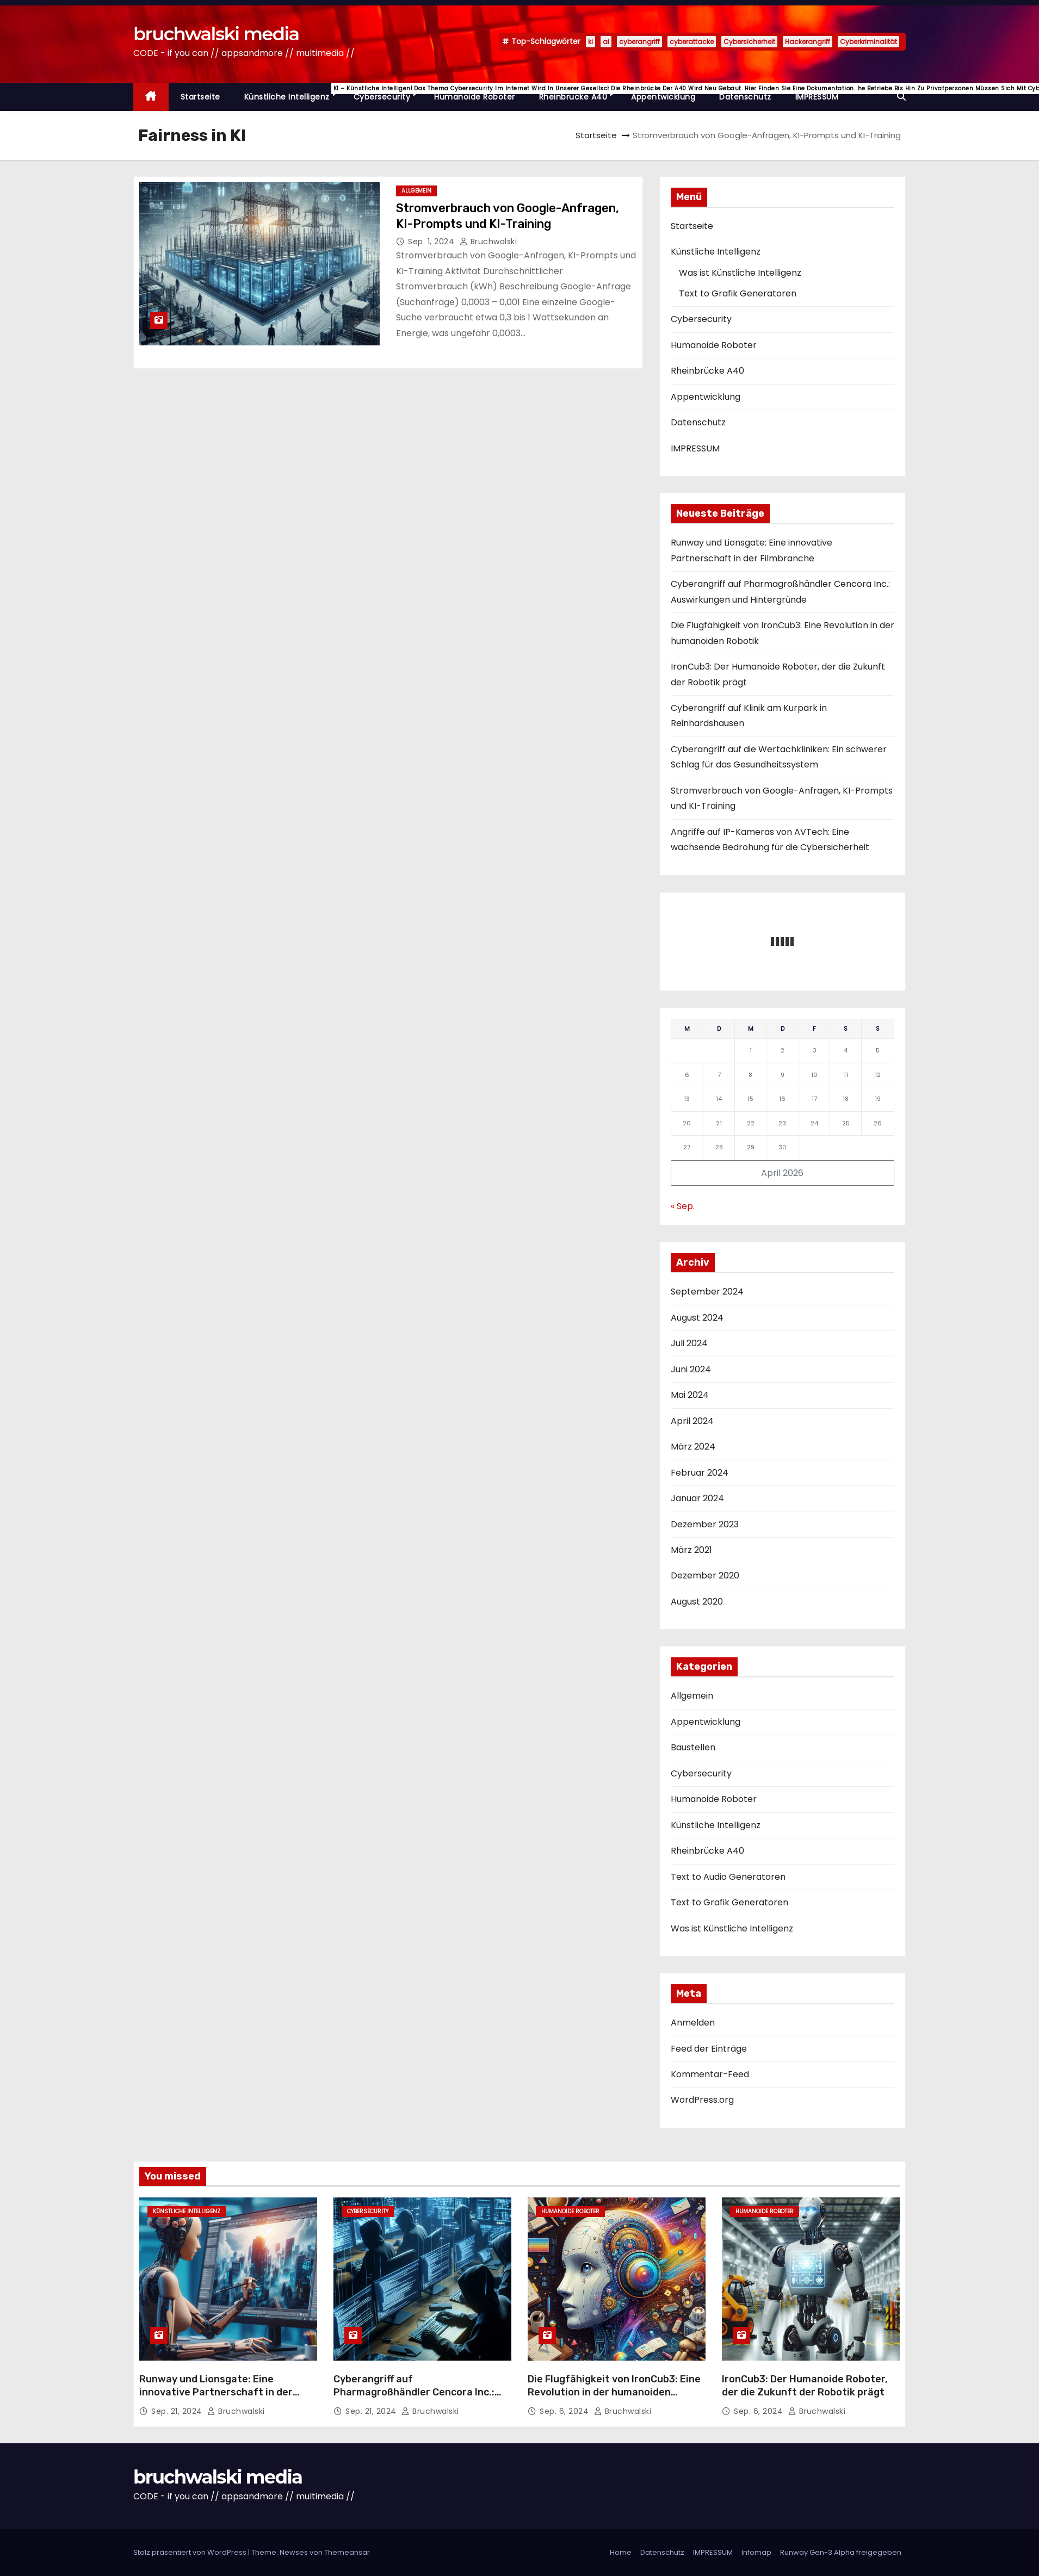 This screenshot has width=1039, height=2576. I want to click on ki, so click(590, 41).